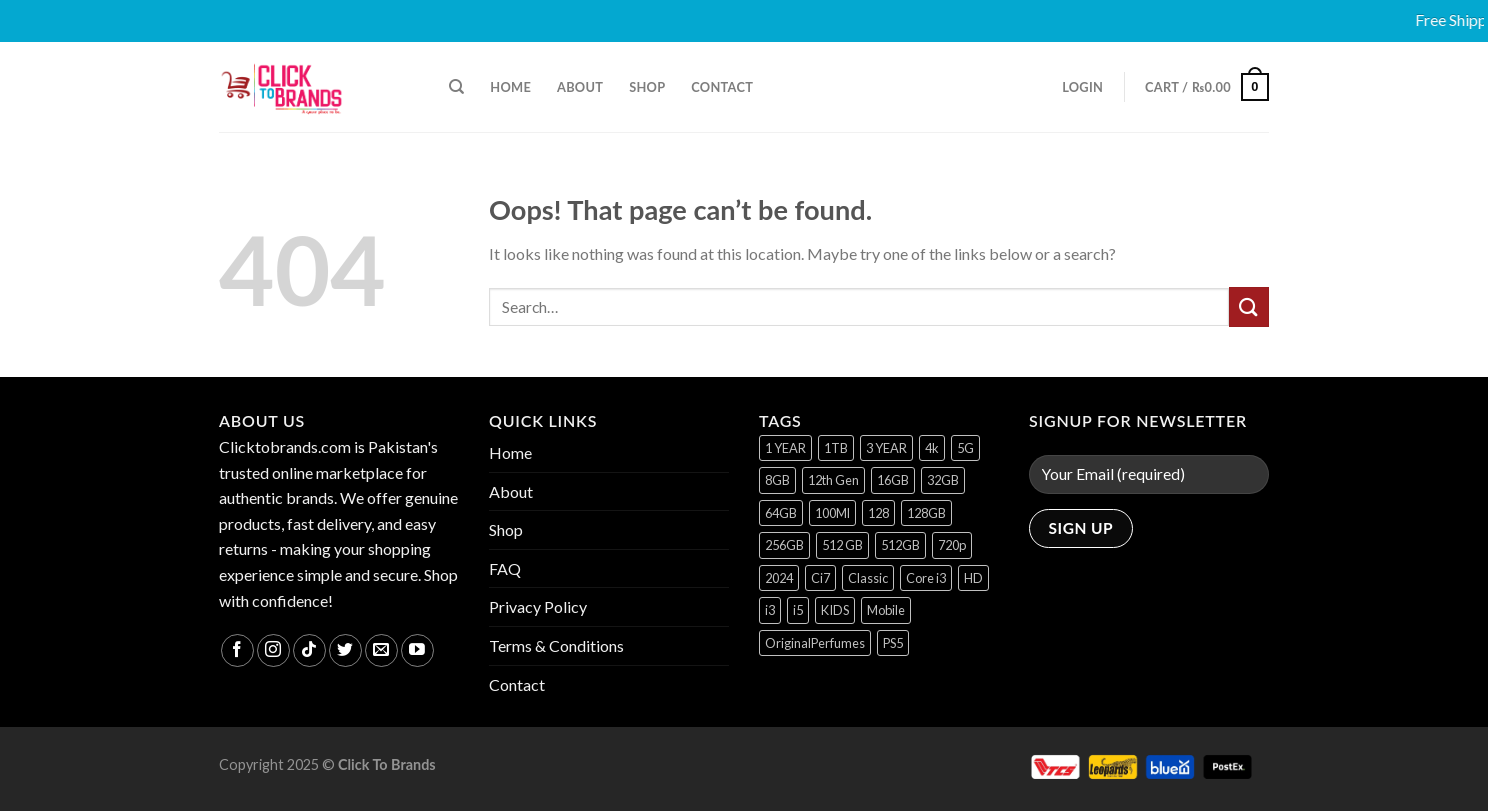  What do you see at coordinates (1249, 306) in the screenshot?
I see `[Submit]` at bounding box center [1249, 306].